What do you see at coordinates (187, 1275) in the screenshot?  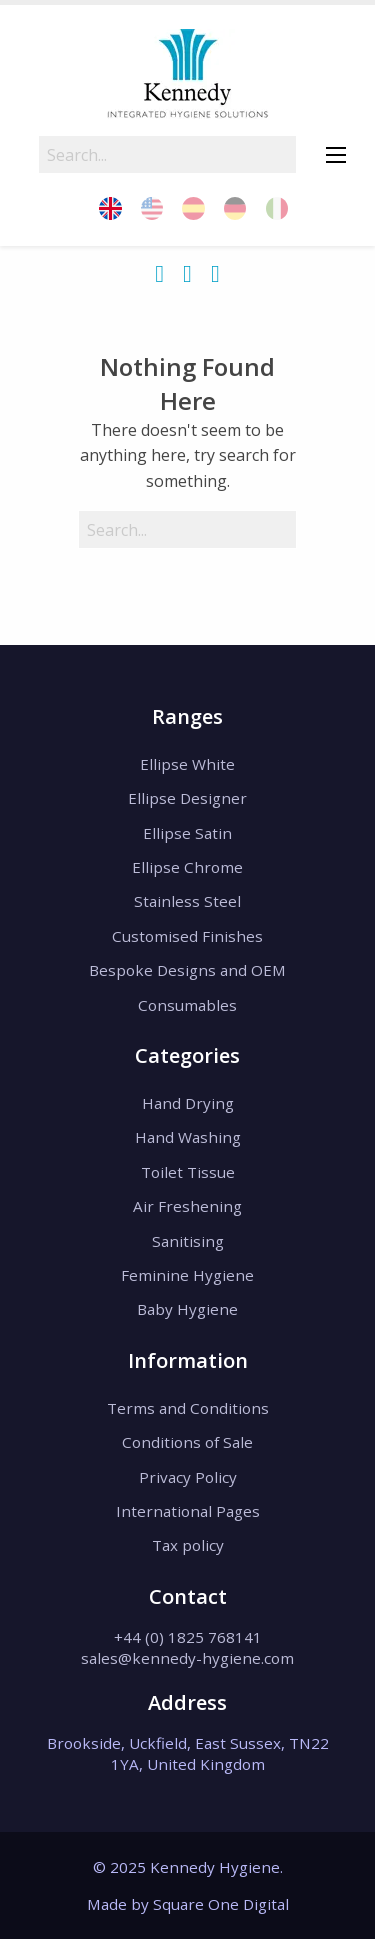 I see `Feminine Hygiene` at bounding box center [187, 1275].